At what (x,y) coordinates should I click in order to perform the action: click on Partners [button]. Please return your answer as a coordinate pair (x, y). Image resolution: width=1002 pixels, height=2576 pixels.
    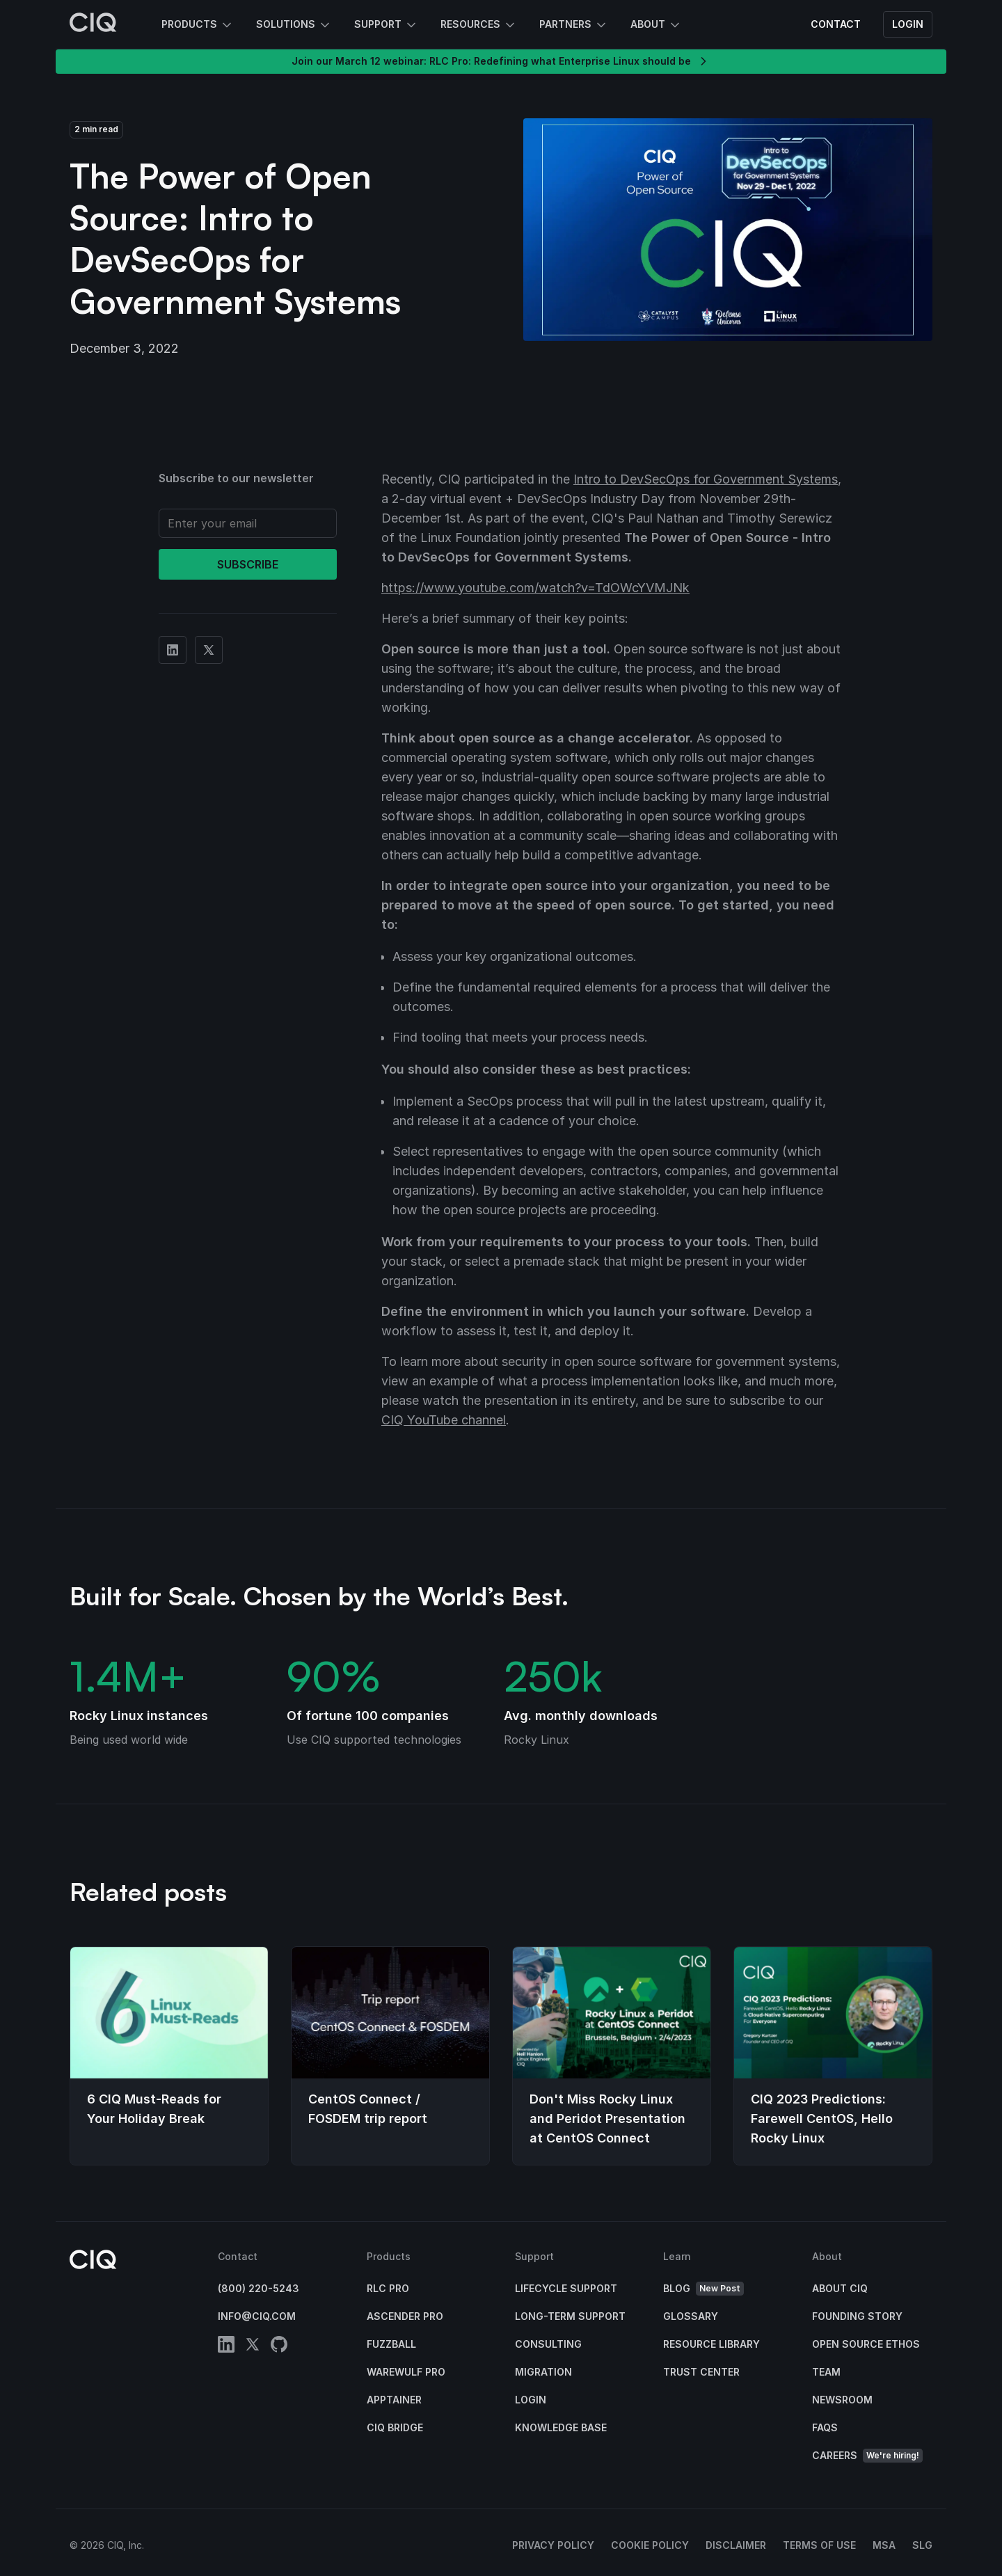
    Looking at the image, I should click on (573, 25).